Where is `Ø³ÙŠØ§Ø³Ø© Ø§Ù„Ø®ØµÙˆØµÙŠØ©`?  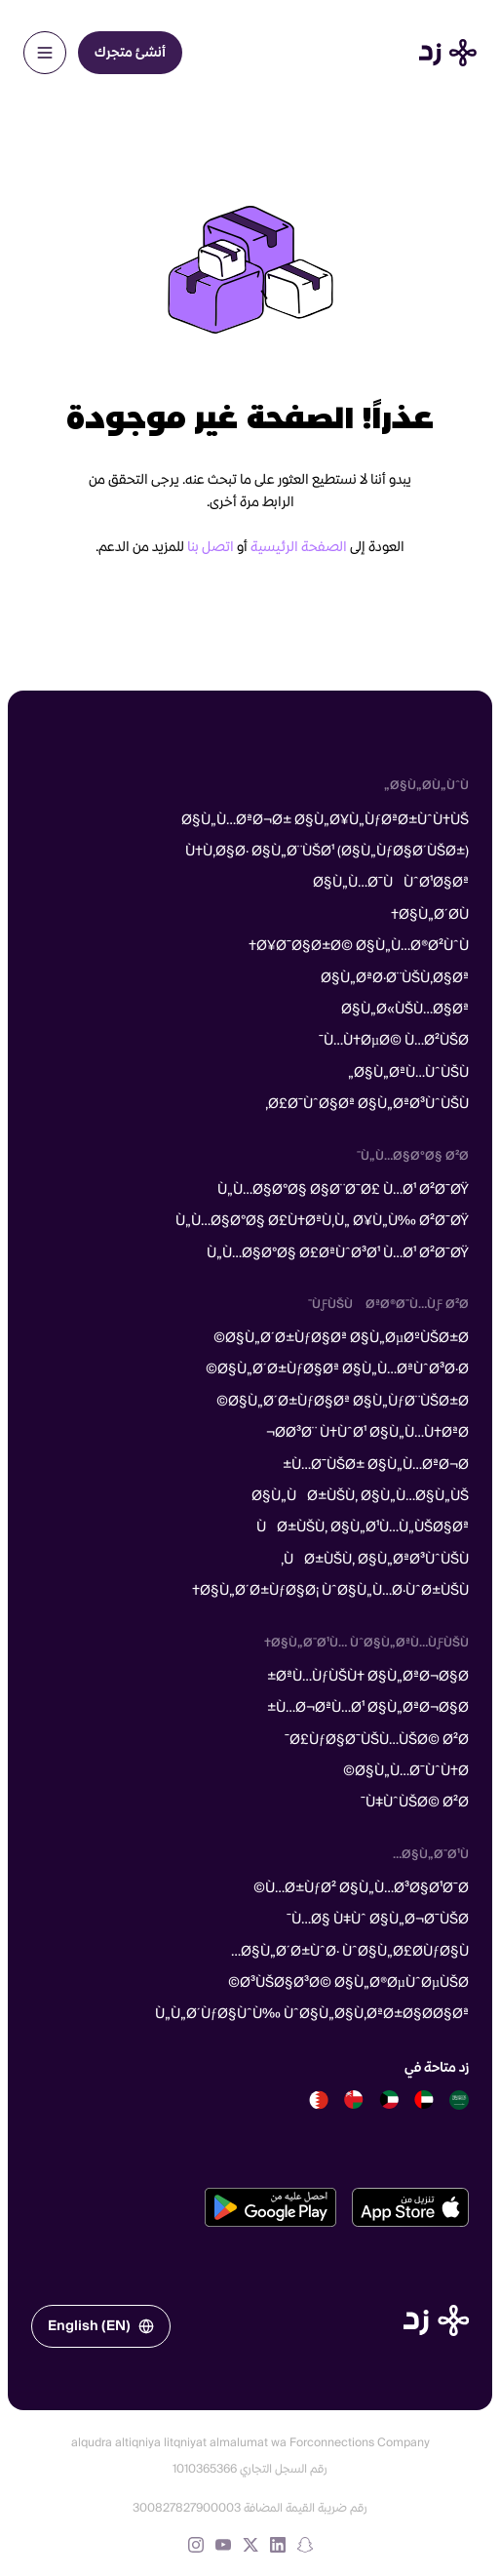 Ø³ÙŠØ§Ø³Ø© Ø§Ù„Ø®ØµÙˆØµÙŠØ© is located at coordinates (348, 1983).